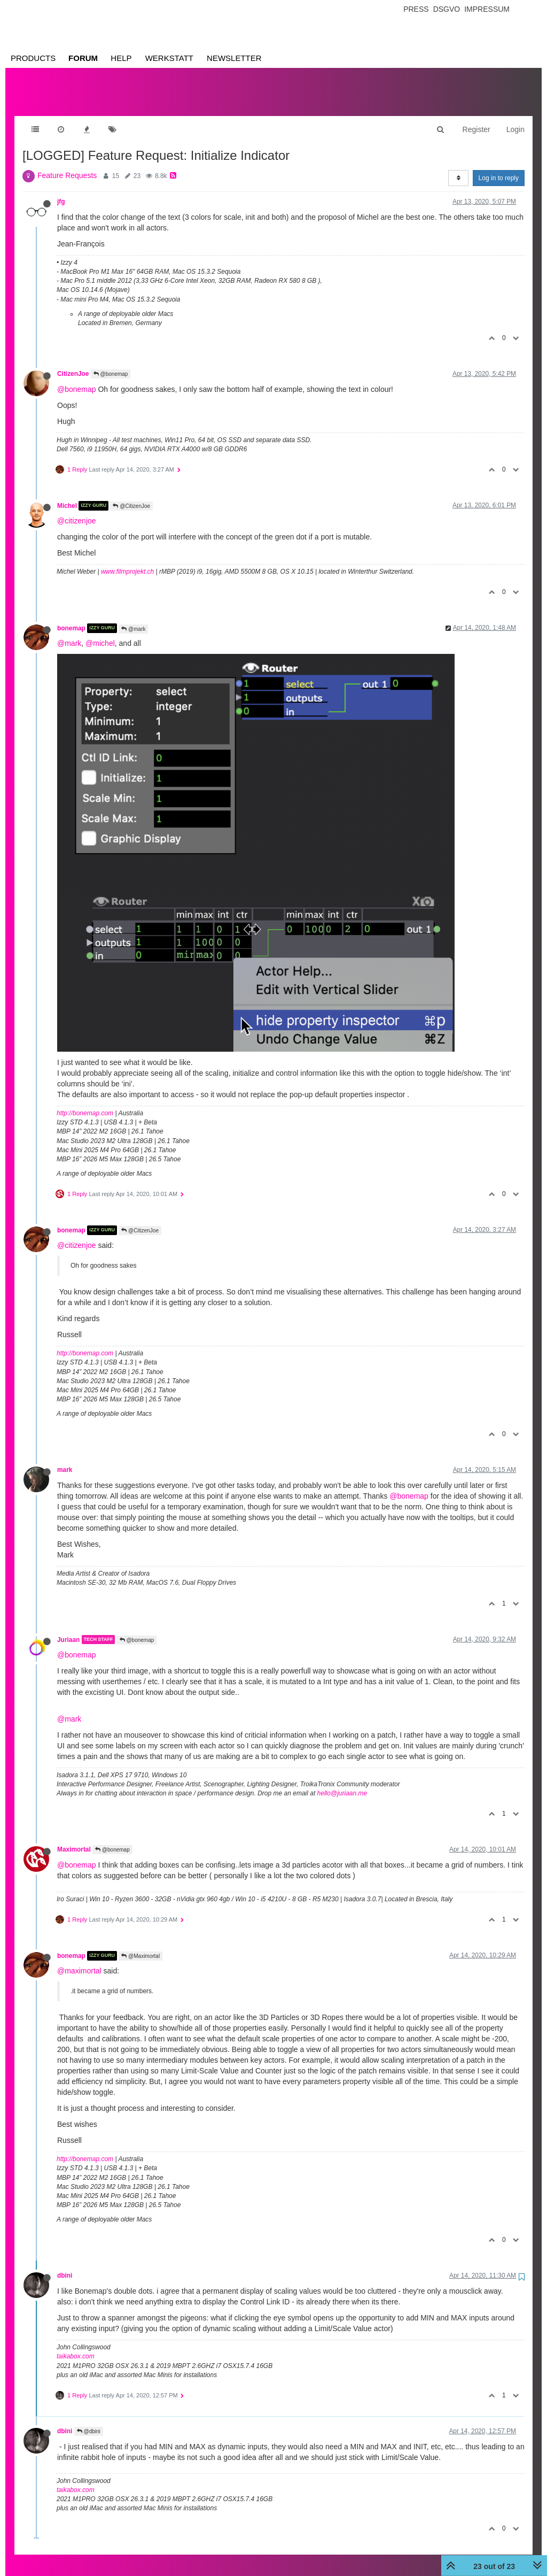  Describe the element at coordinates (67, 495) in the screenshot. I see `Michel` at that location.